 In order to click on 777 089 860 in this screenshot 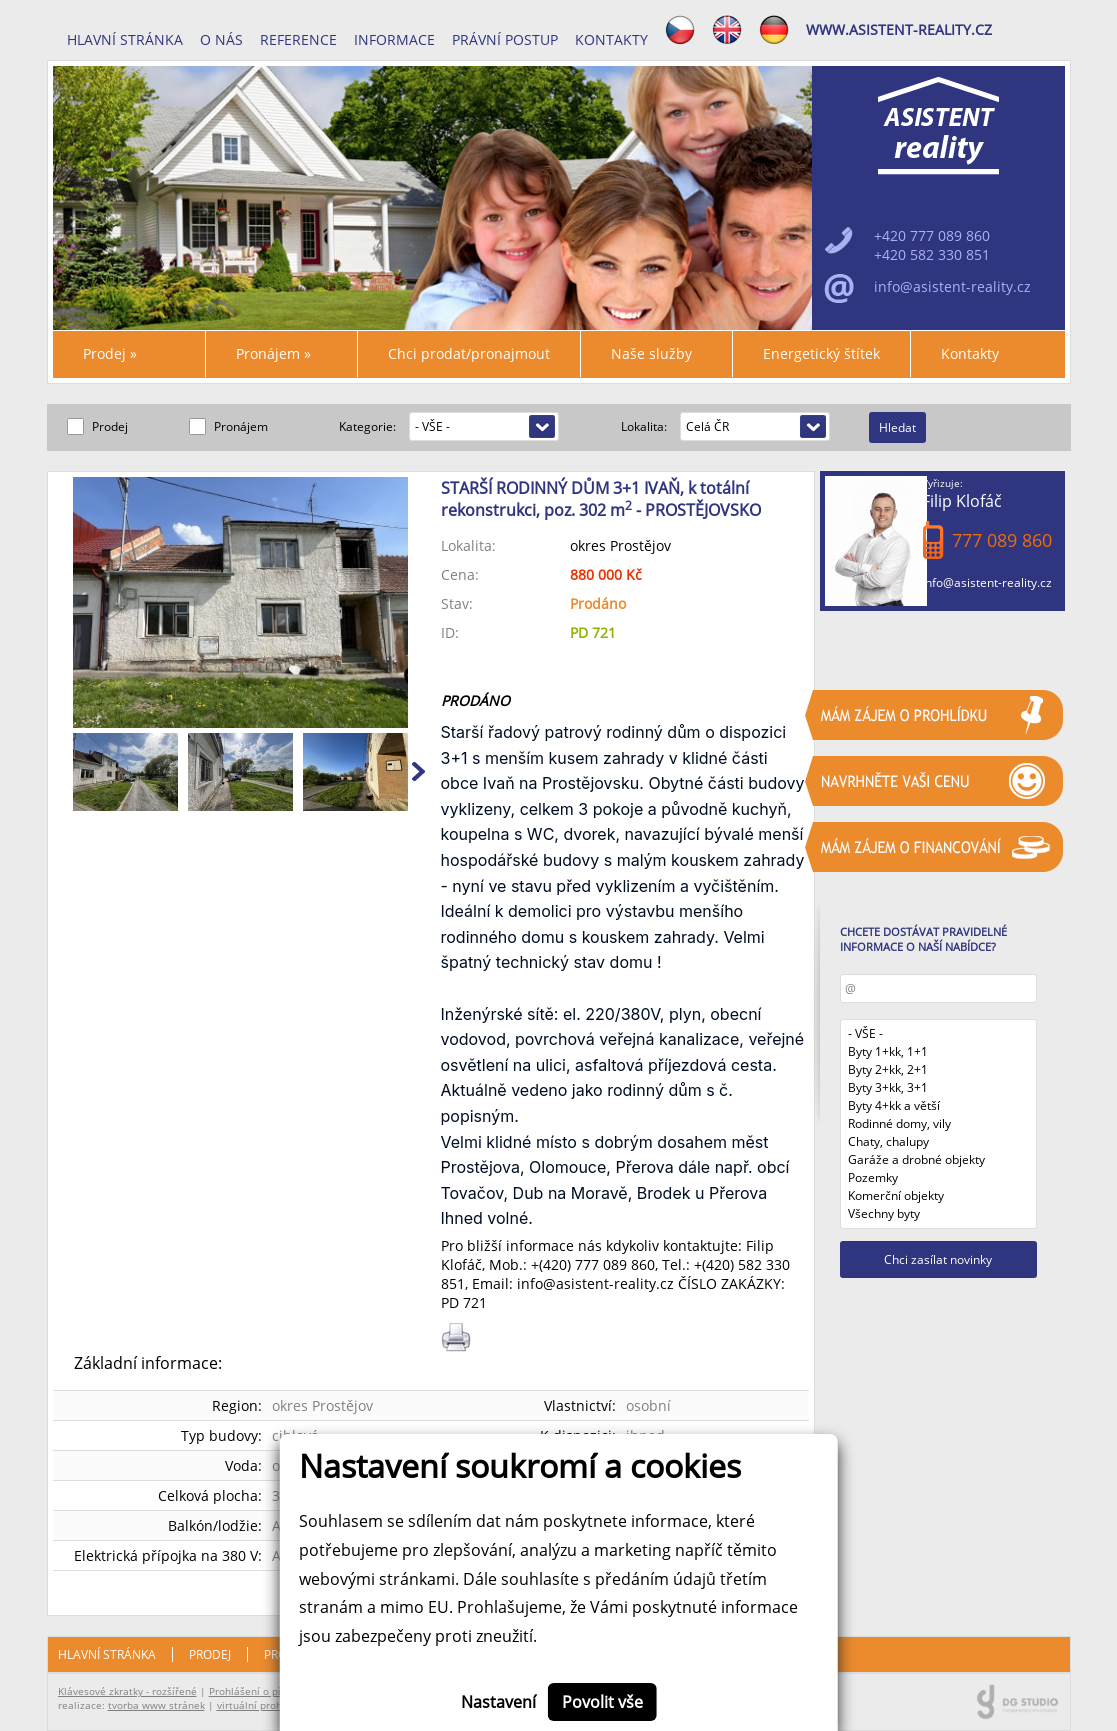, I will do `click(615, 1264)`.